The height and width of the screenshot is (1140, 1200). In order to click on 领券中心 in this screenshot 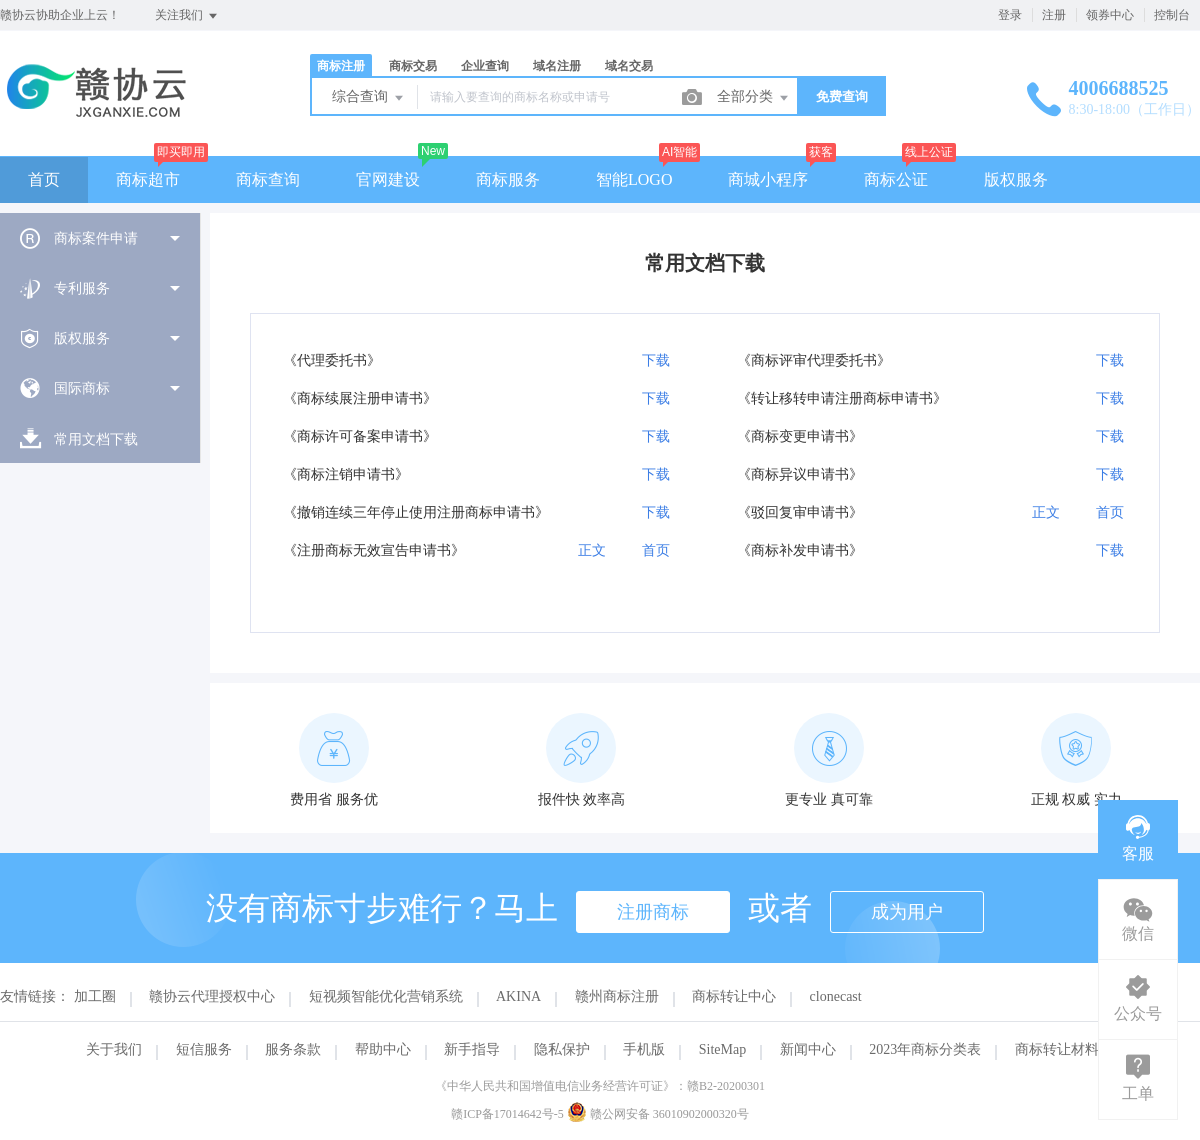, I will do `click(1110, 15)`.